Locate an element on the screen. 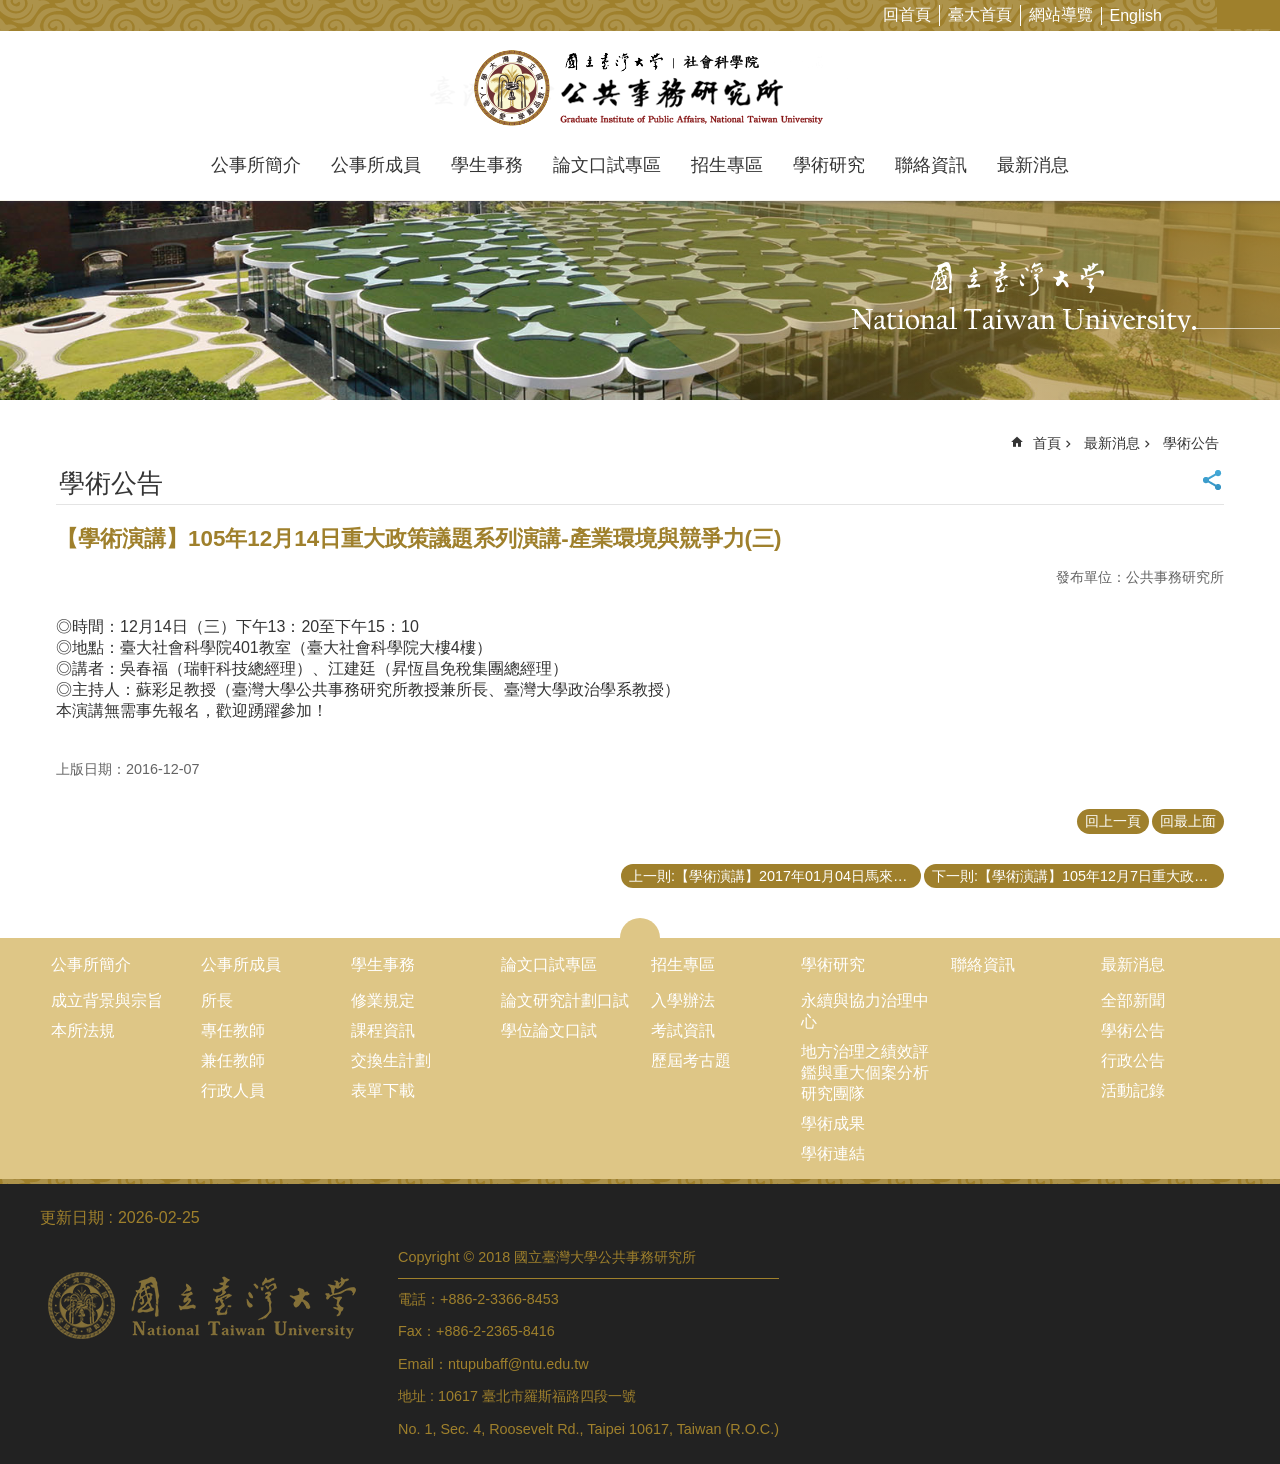 The width and height of the screenshot is (1280, 1464). 學術成果 is located at coordinates (833, 1123).